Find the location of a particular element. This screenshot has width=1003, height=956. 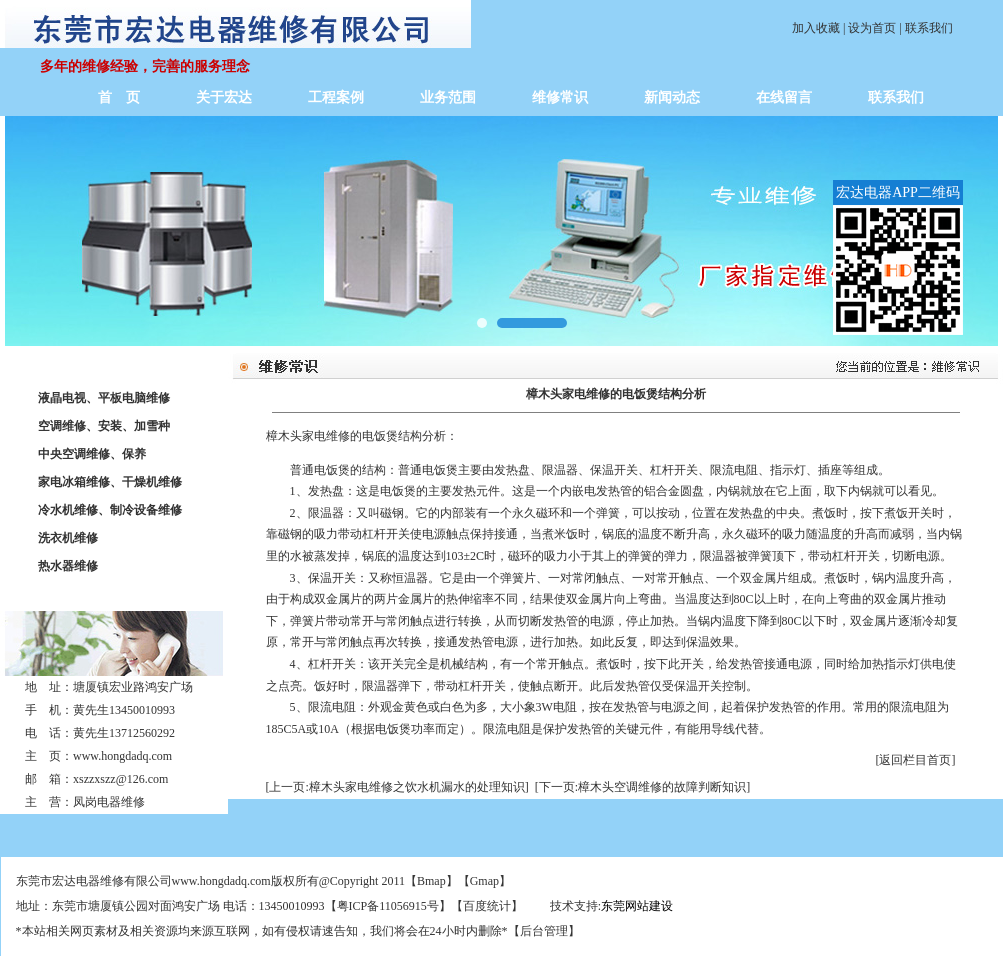

[返回栏目首页] is located at coordinates (916, 760).